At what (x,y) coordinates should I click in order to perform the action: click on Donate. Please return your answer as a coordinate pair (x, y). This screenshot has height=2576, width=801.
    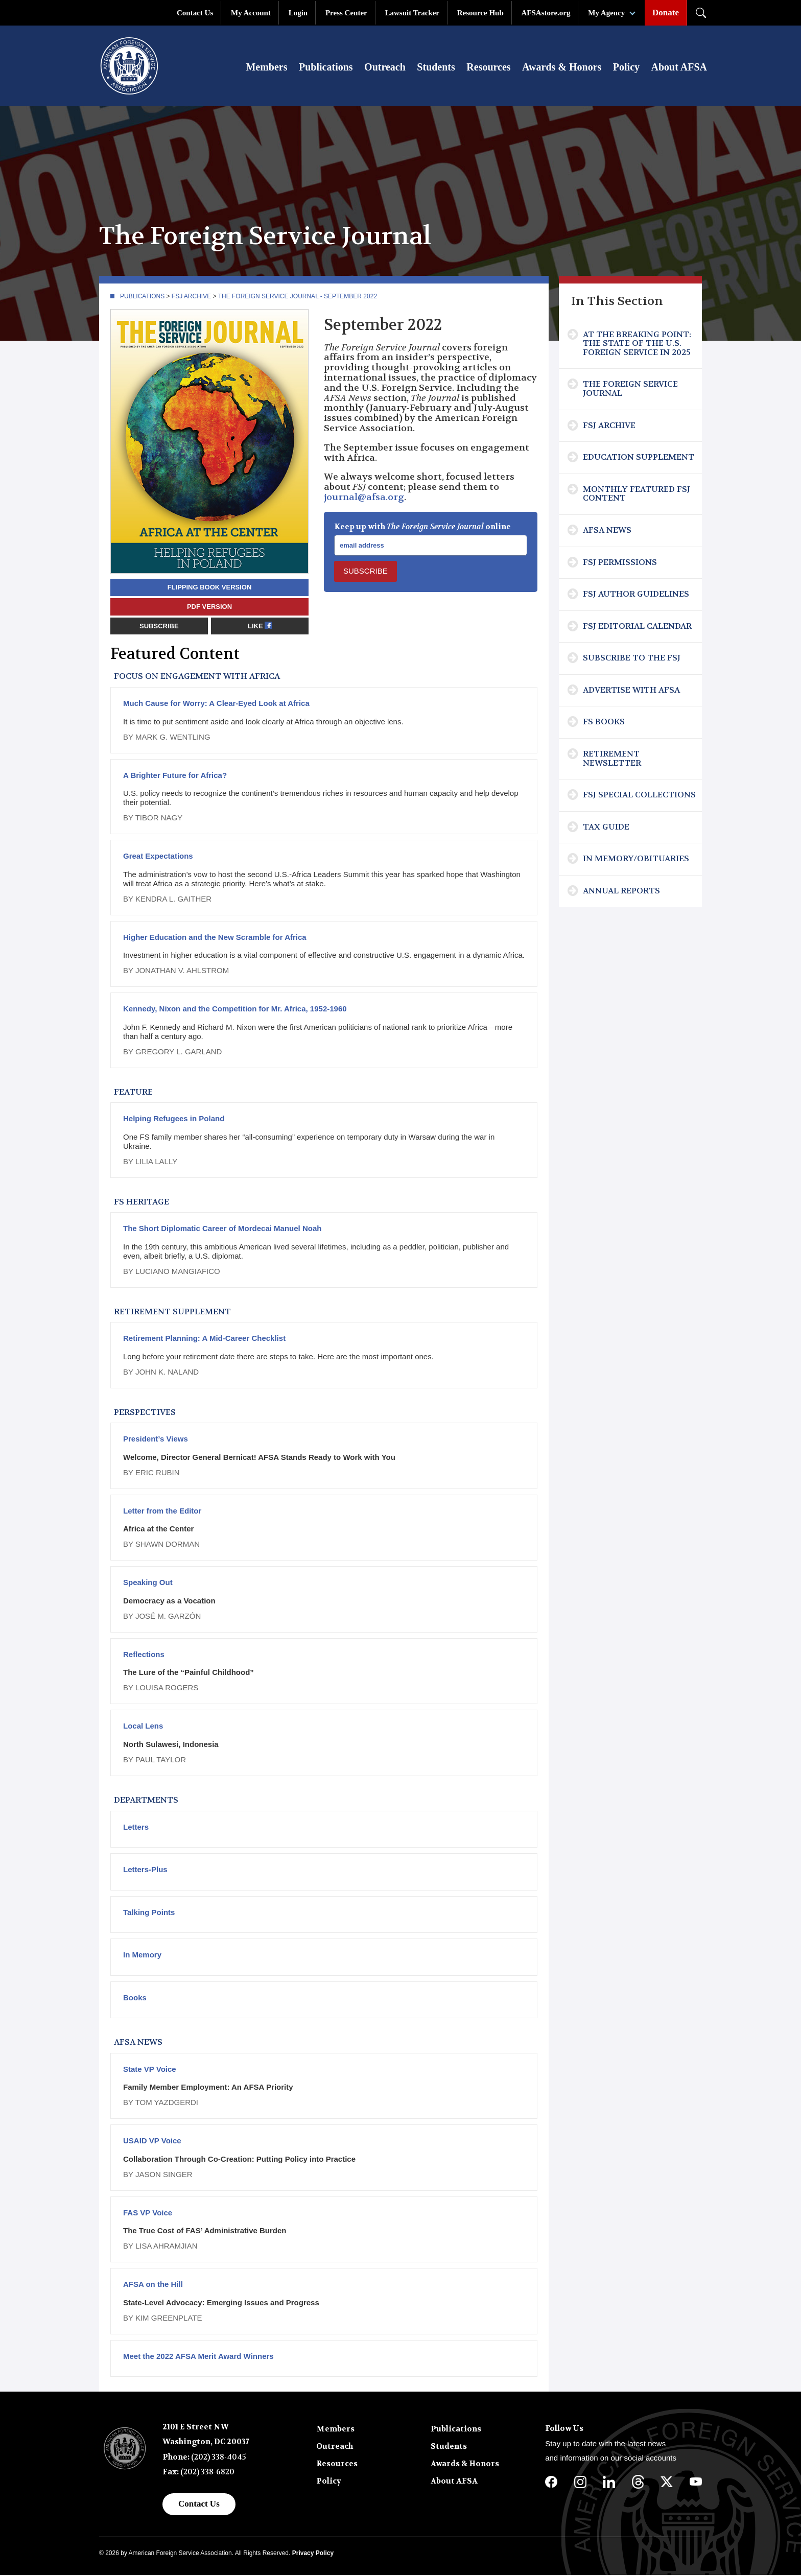
    Looking at the image, I should click on (665, 12).